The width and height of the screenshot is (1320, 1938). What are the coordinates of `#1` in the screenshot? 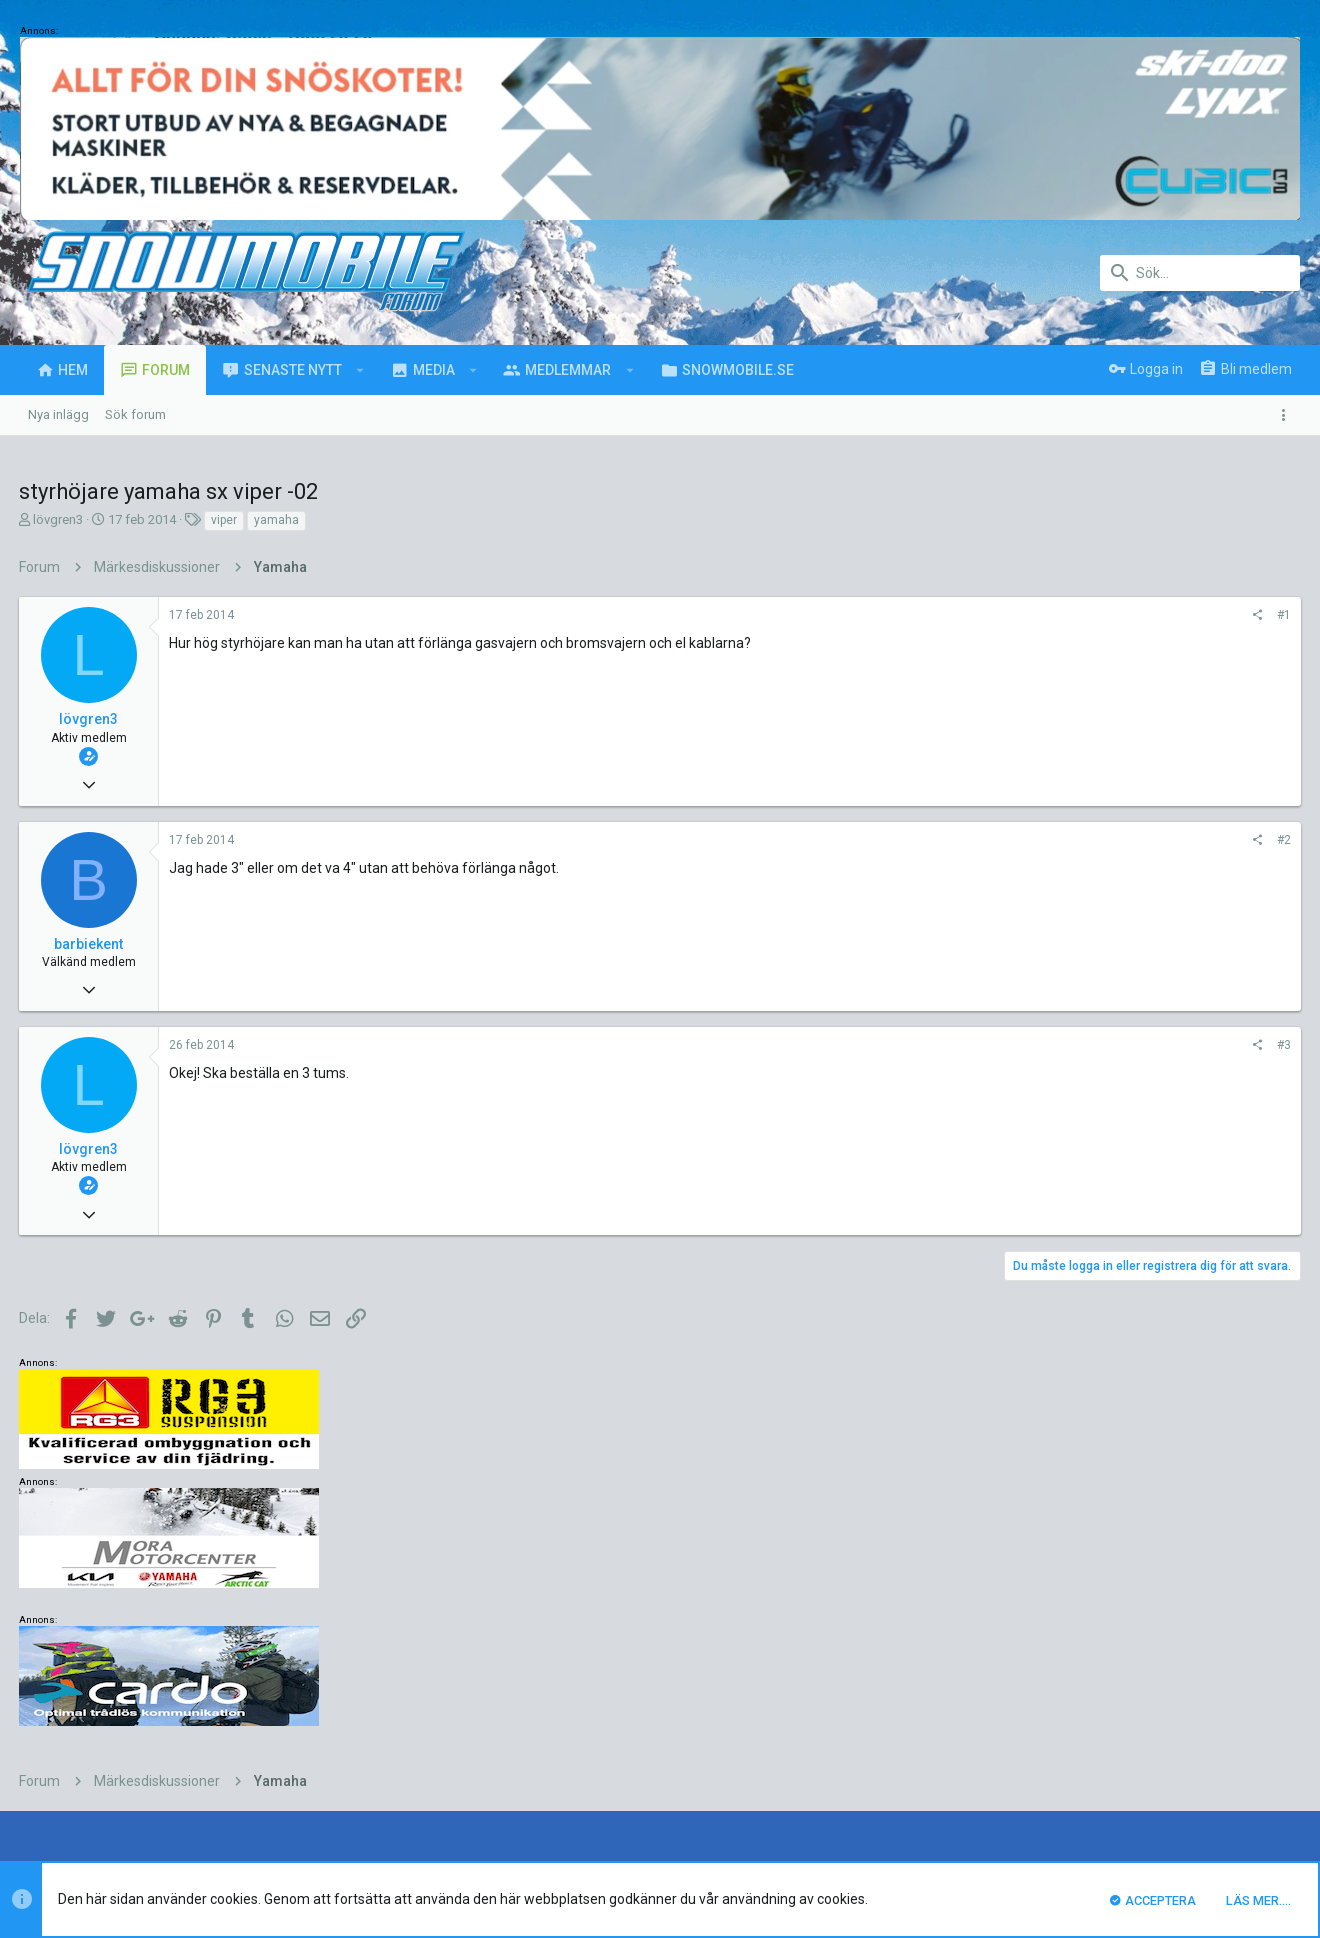 It's located at (1013, 615).